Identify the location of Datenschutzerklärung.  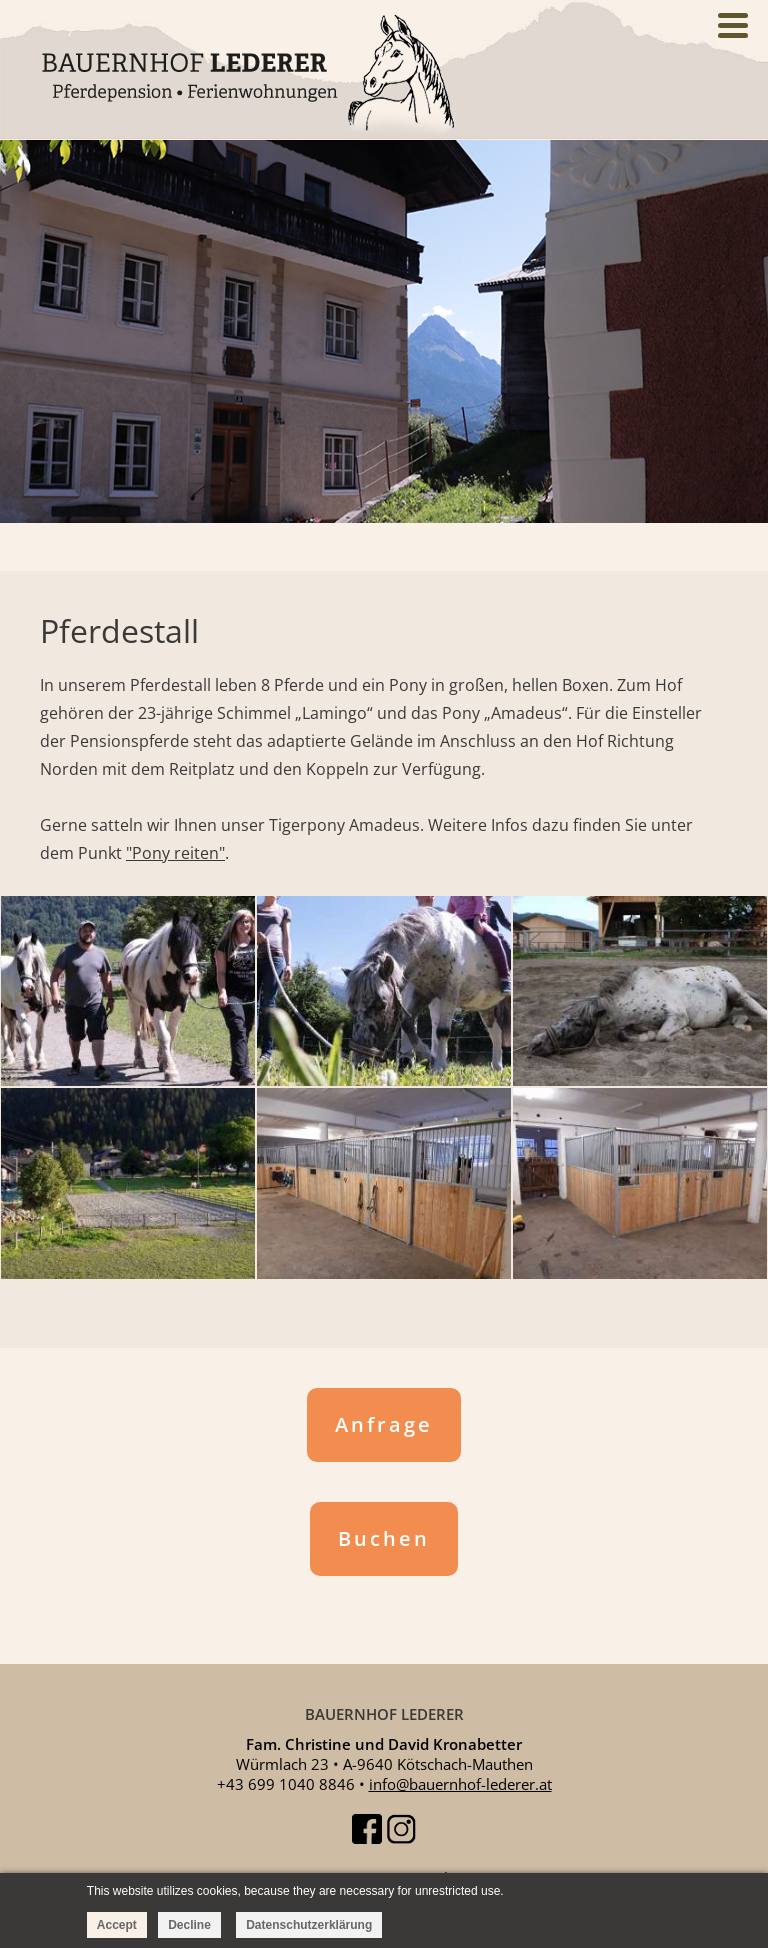
(309, 1925).